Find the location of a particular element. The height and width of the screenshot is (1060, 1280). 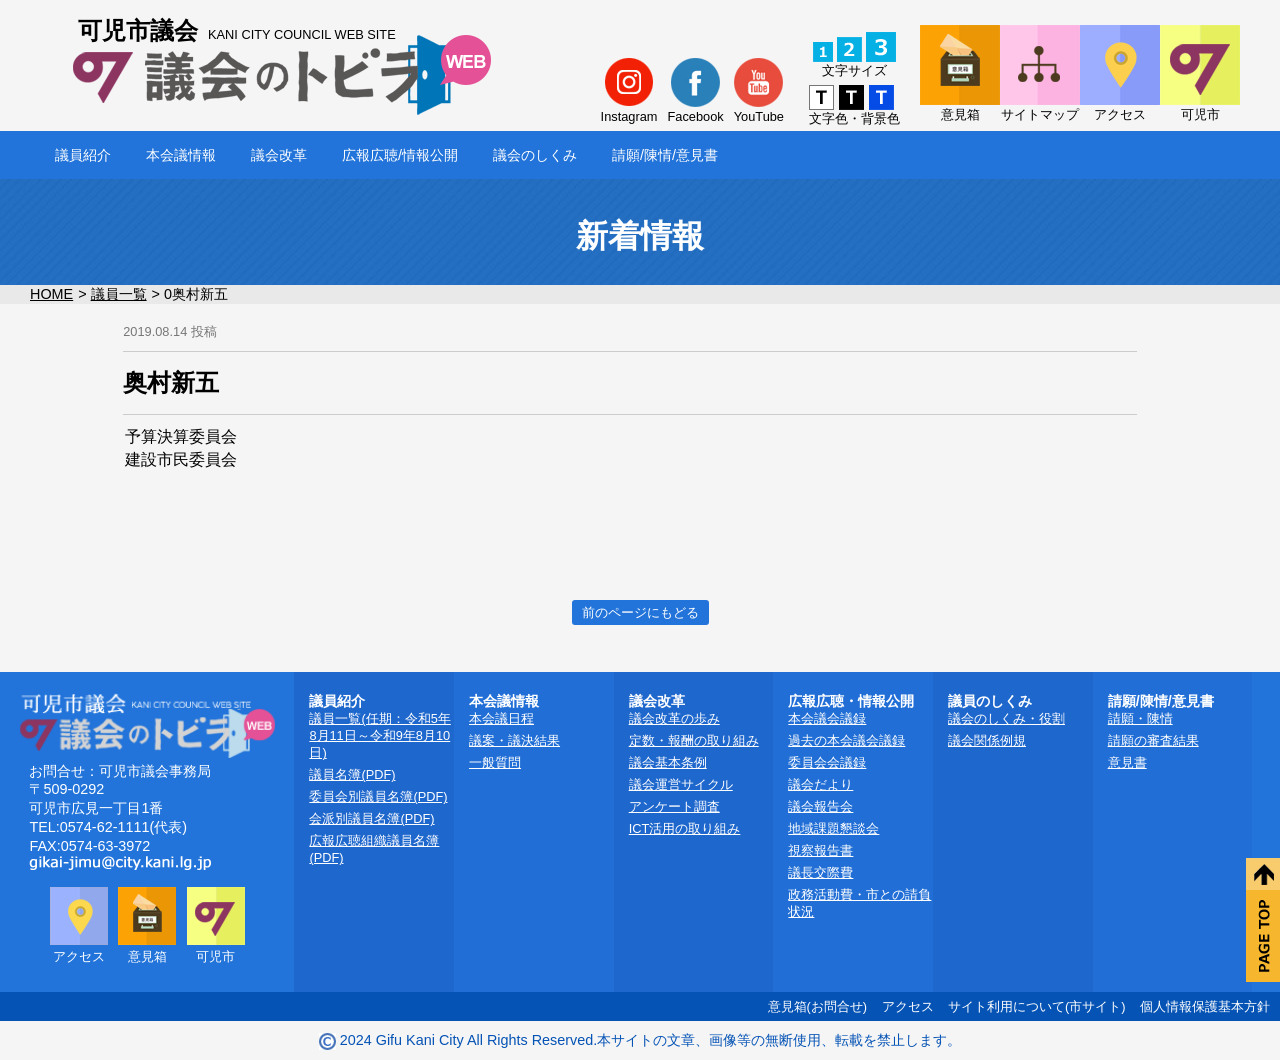

アクセス is located at coordinates (908, 1006).